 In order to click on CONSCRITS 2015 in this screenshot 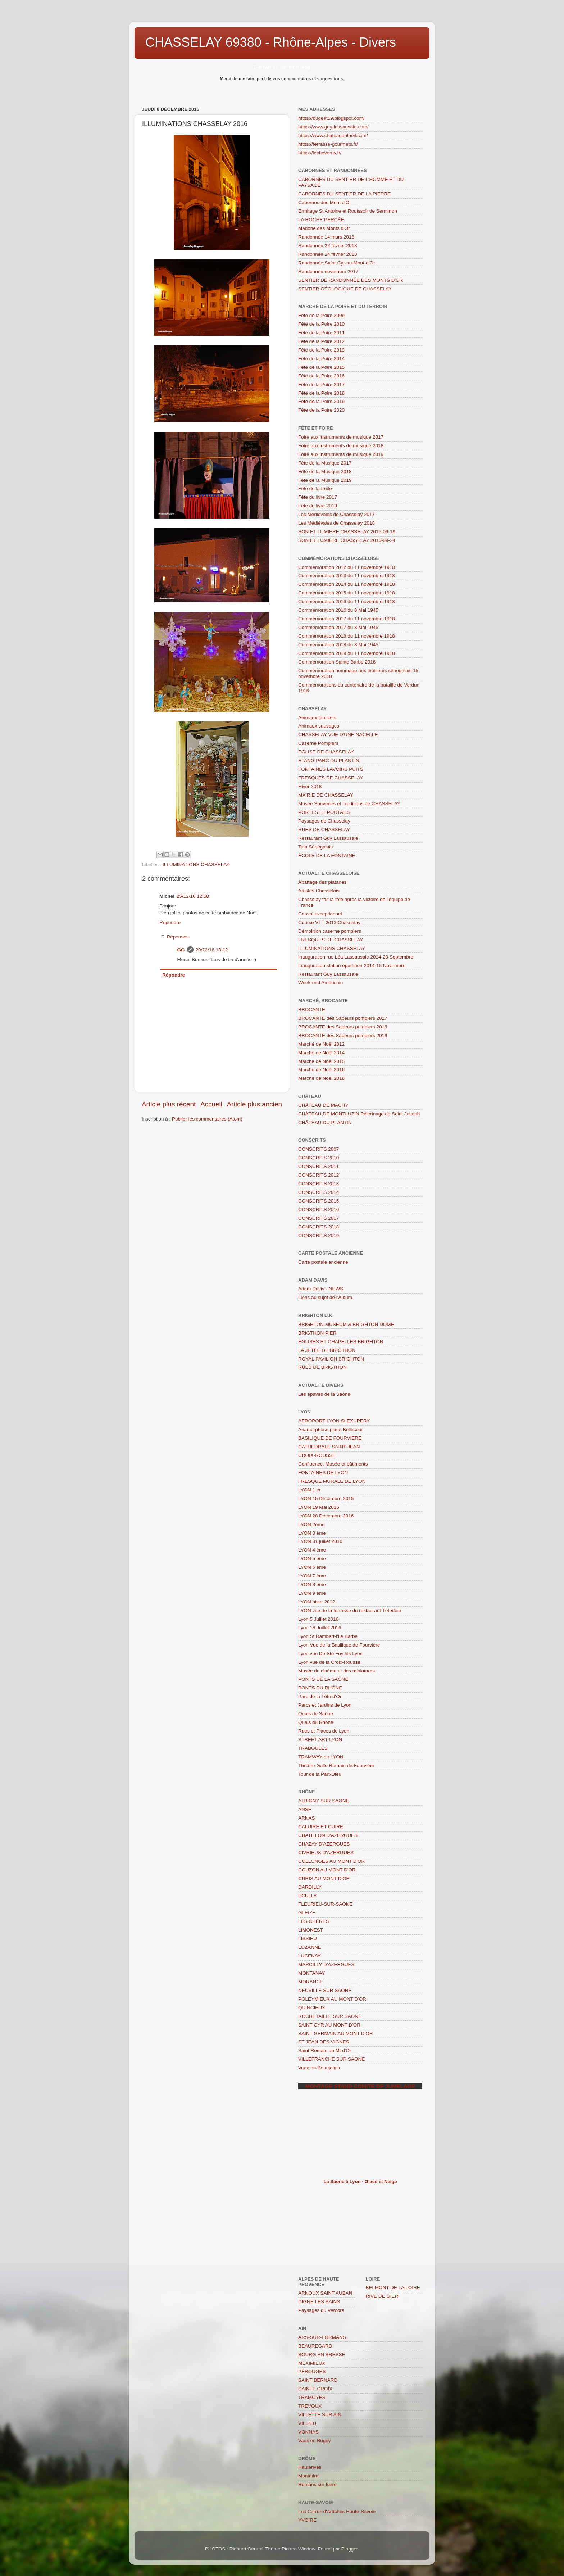, I will do `click(318, 1201)`.